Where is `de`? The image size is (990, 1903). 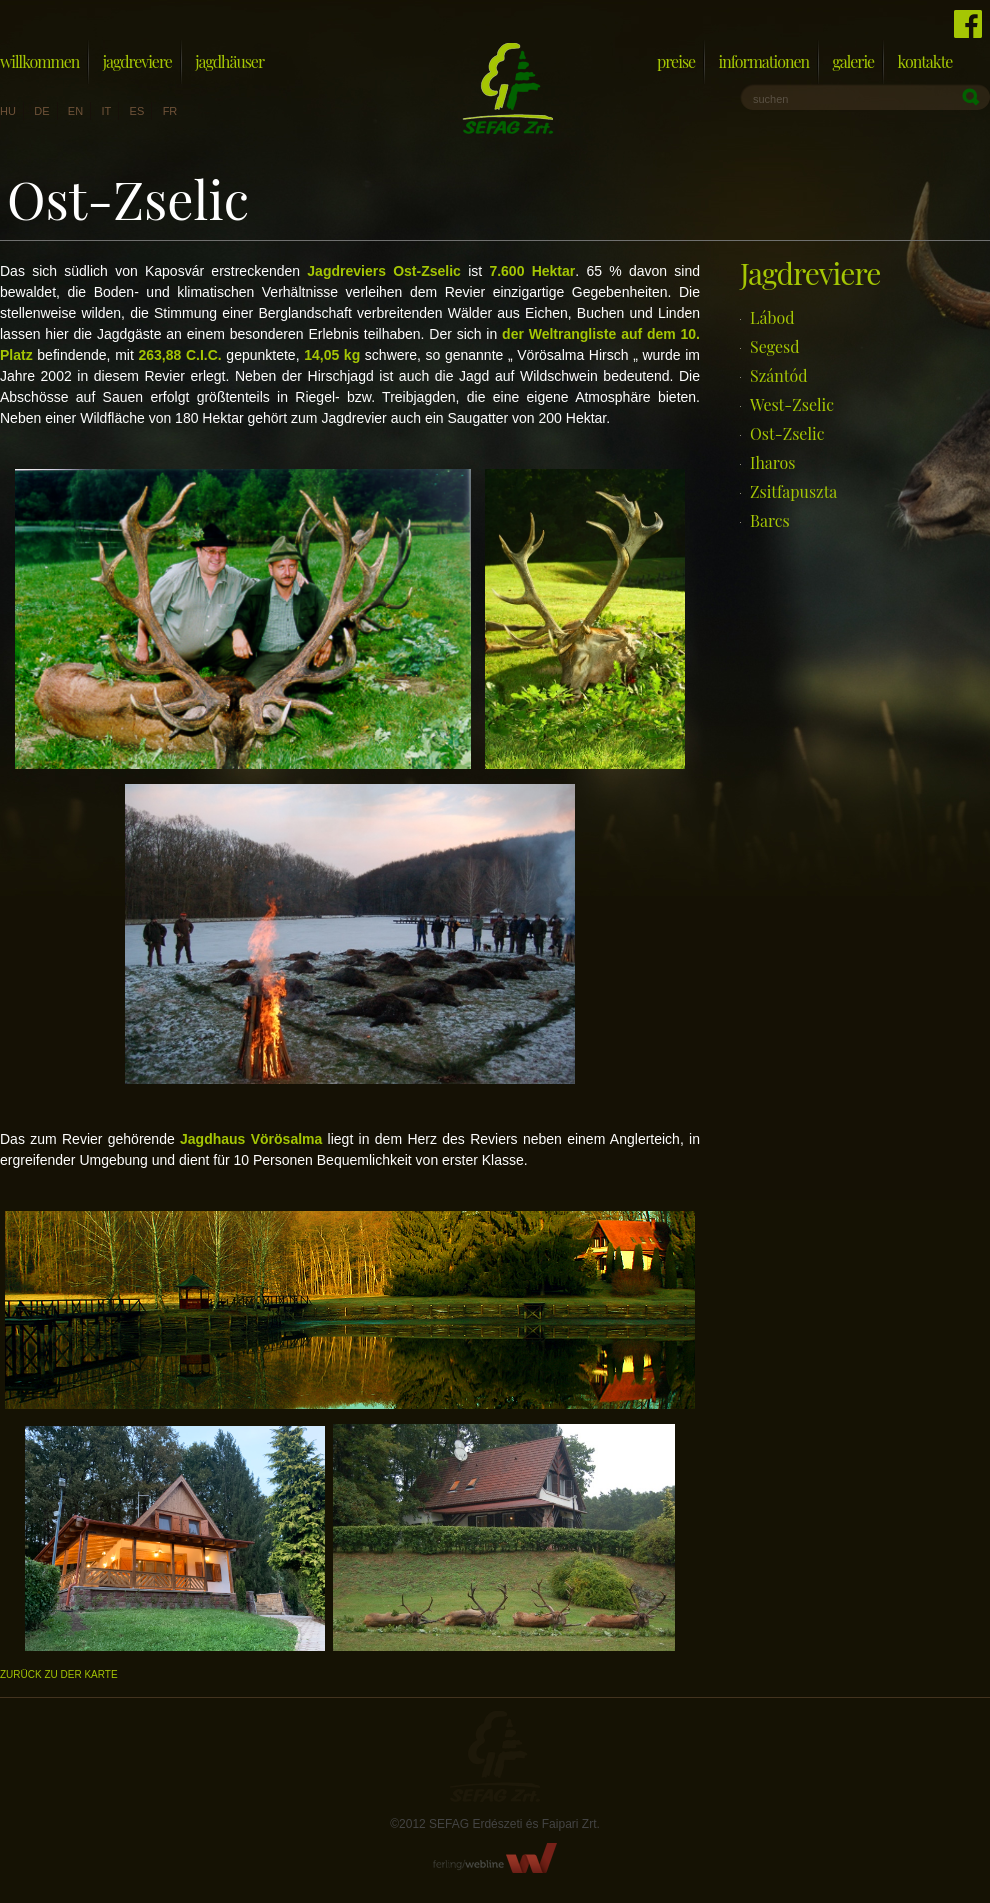
de is located at coordinates (41, 111).